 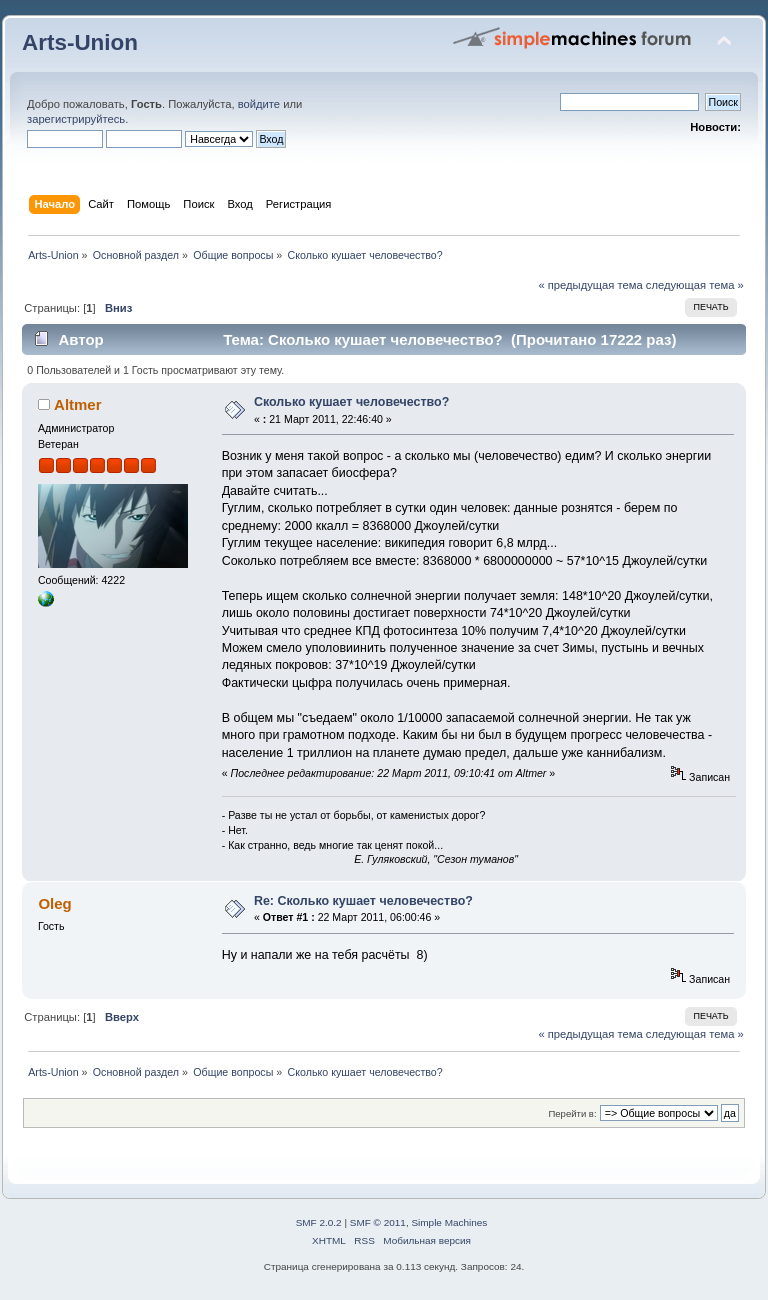 What do you see at coordinates (695, 285) in the screenshot?
I see `следующая тема »` at bounding box center [695, 285].